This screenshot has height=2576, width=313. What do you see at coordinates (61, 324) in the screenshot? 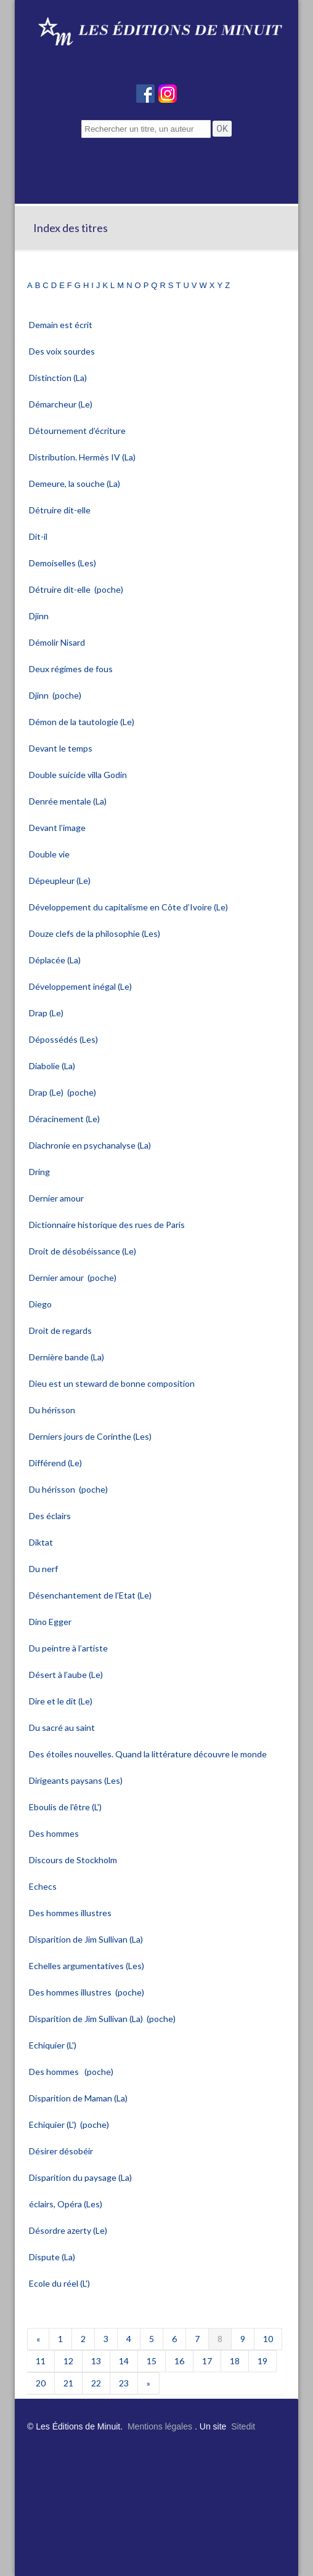
I see `Demain est écrit` at bounding box center [61, 324].